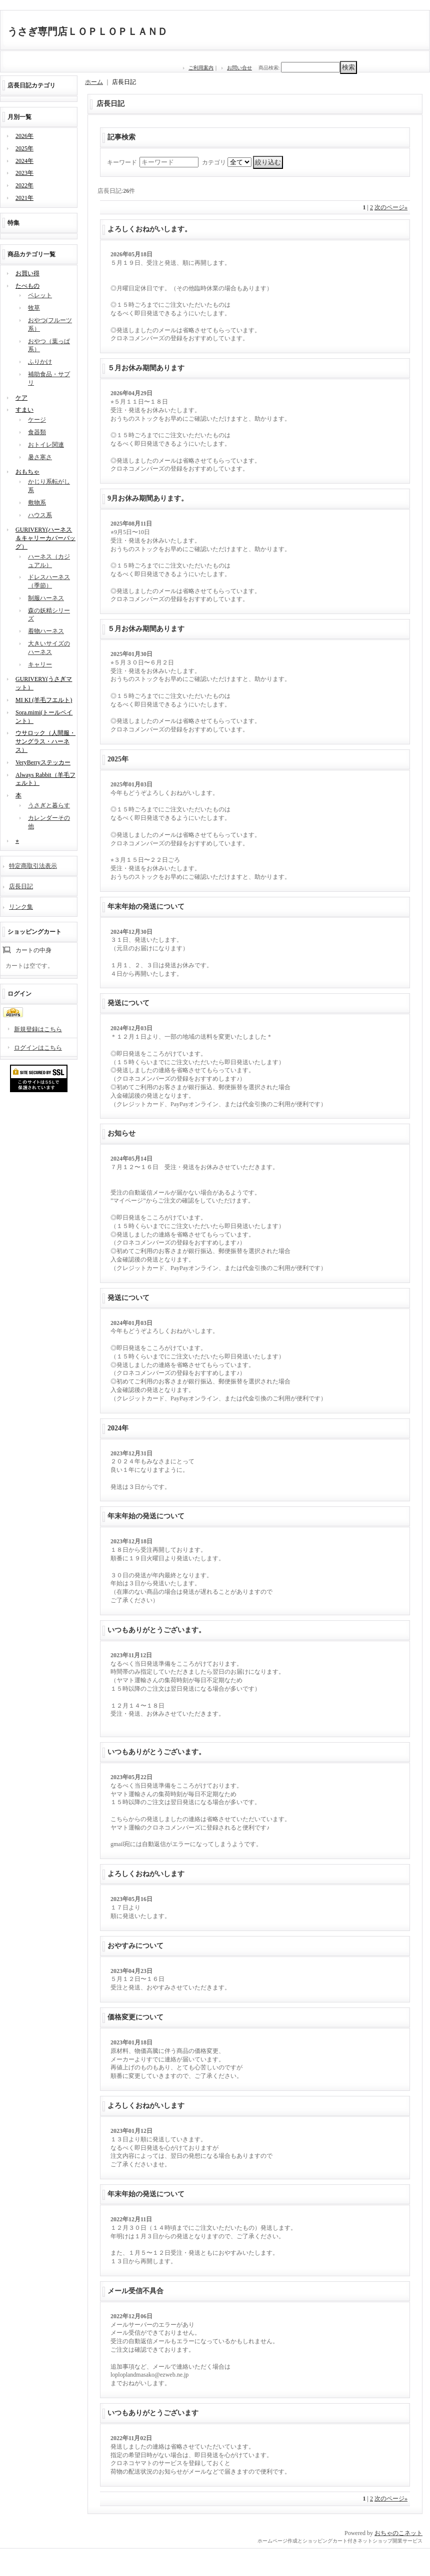 The image size is (430, 2576). Describe the element at coordinates (44, 699) in the screenshot. I see `MI KI (羊毛フエルト)` at that location.